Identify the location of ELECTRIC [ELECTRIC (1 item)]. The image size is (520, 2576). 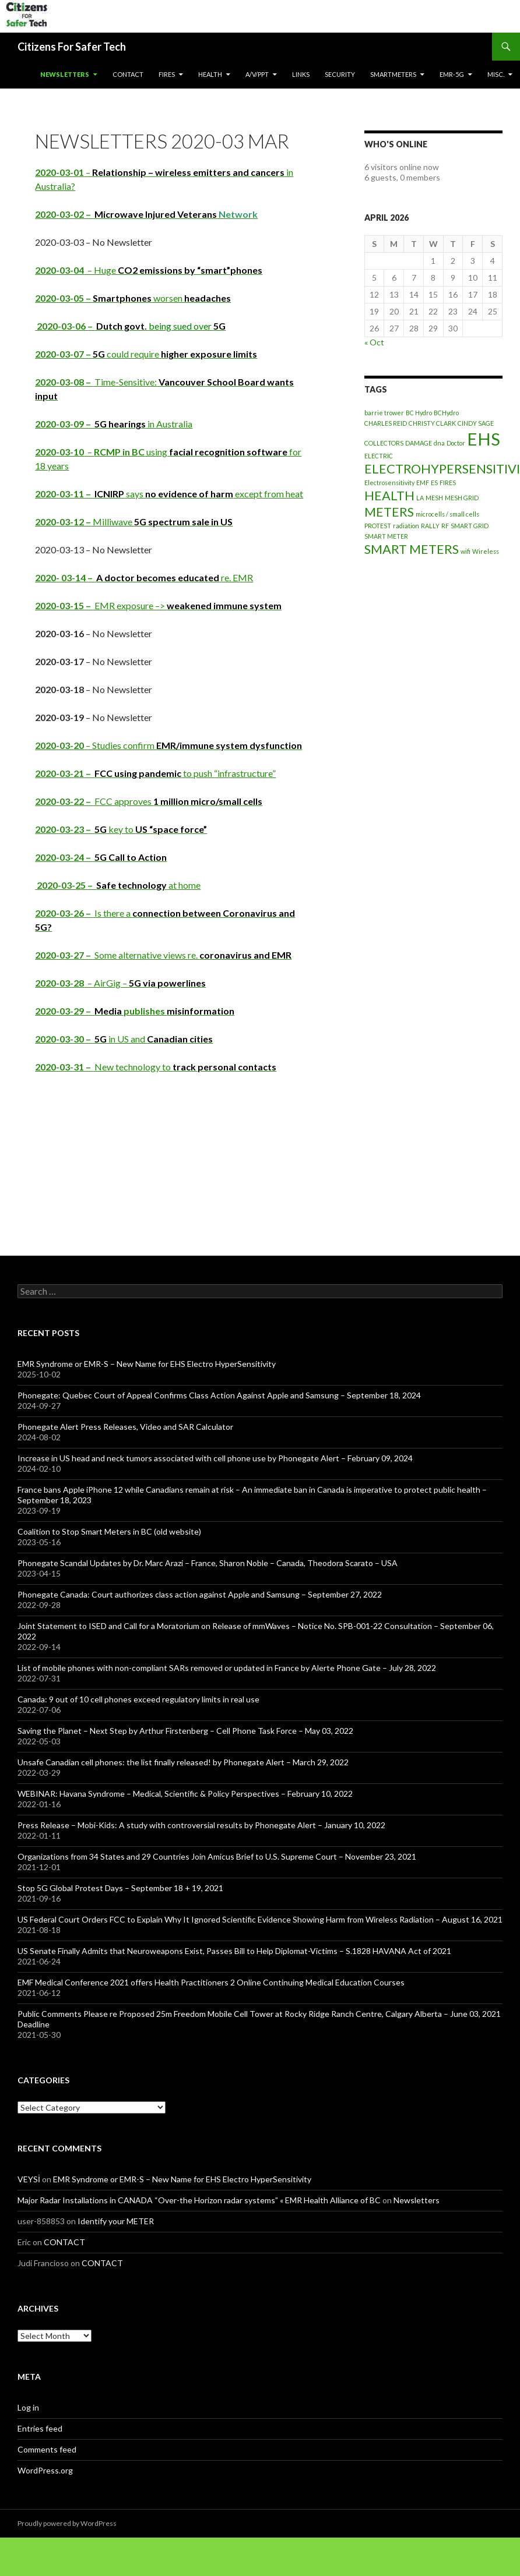
(378, 456).